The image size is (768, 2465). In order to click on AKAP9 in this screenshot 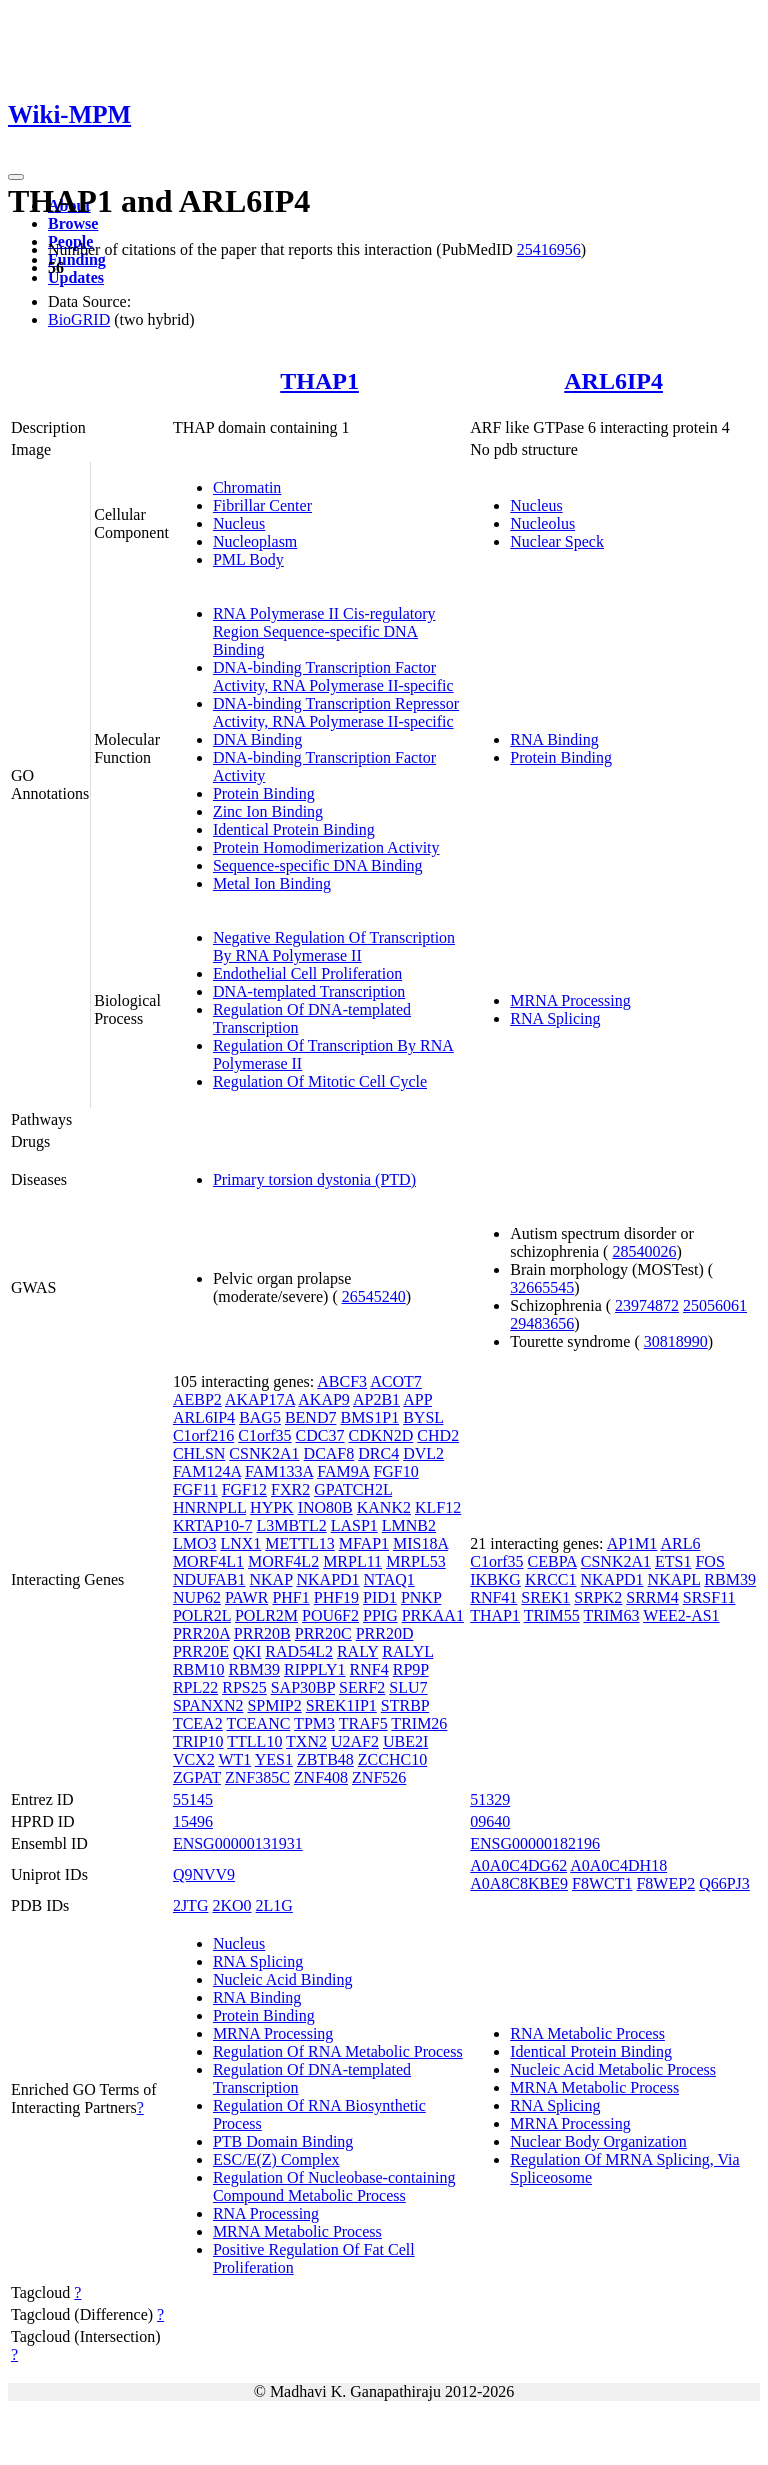, I will do `click(324, 1399)`.